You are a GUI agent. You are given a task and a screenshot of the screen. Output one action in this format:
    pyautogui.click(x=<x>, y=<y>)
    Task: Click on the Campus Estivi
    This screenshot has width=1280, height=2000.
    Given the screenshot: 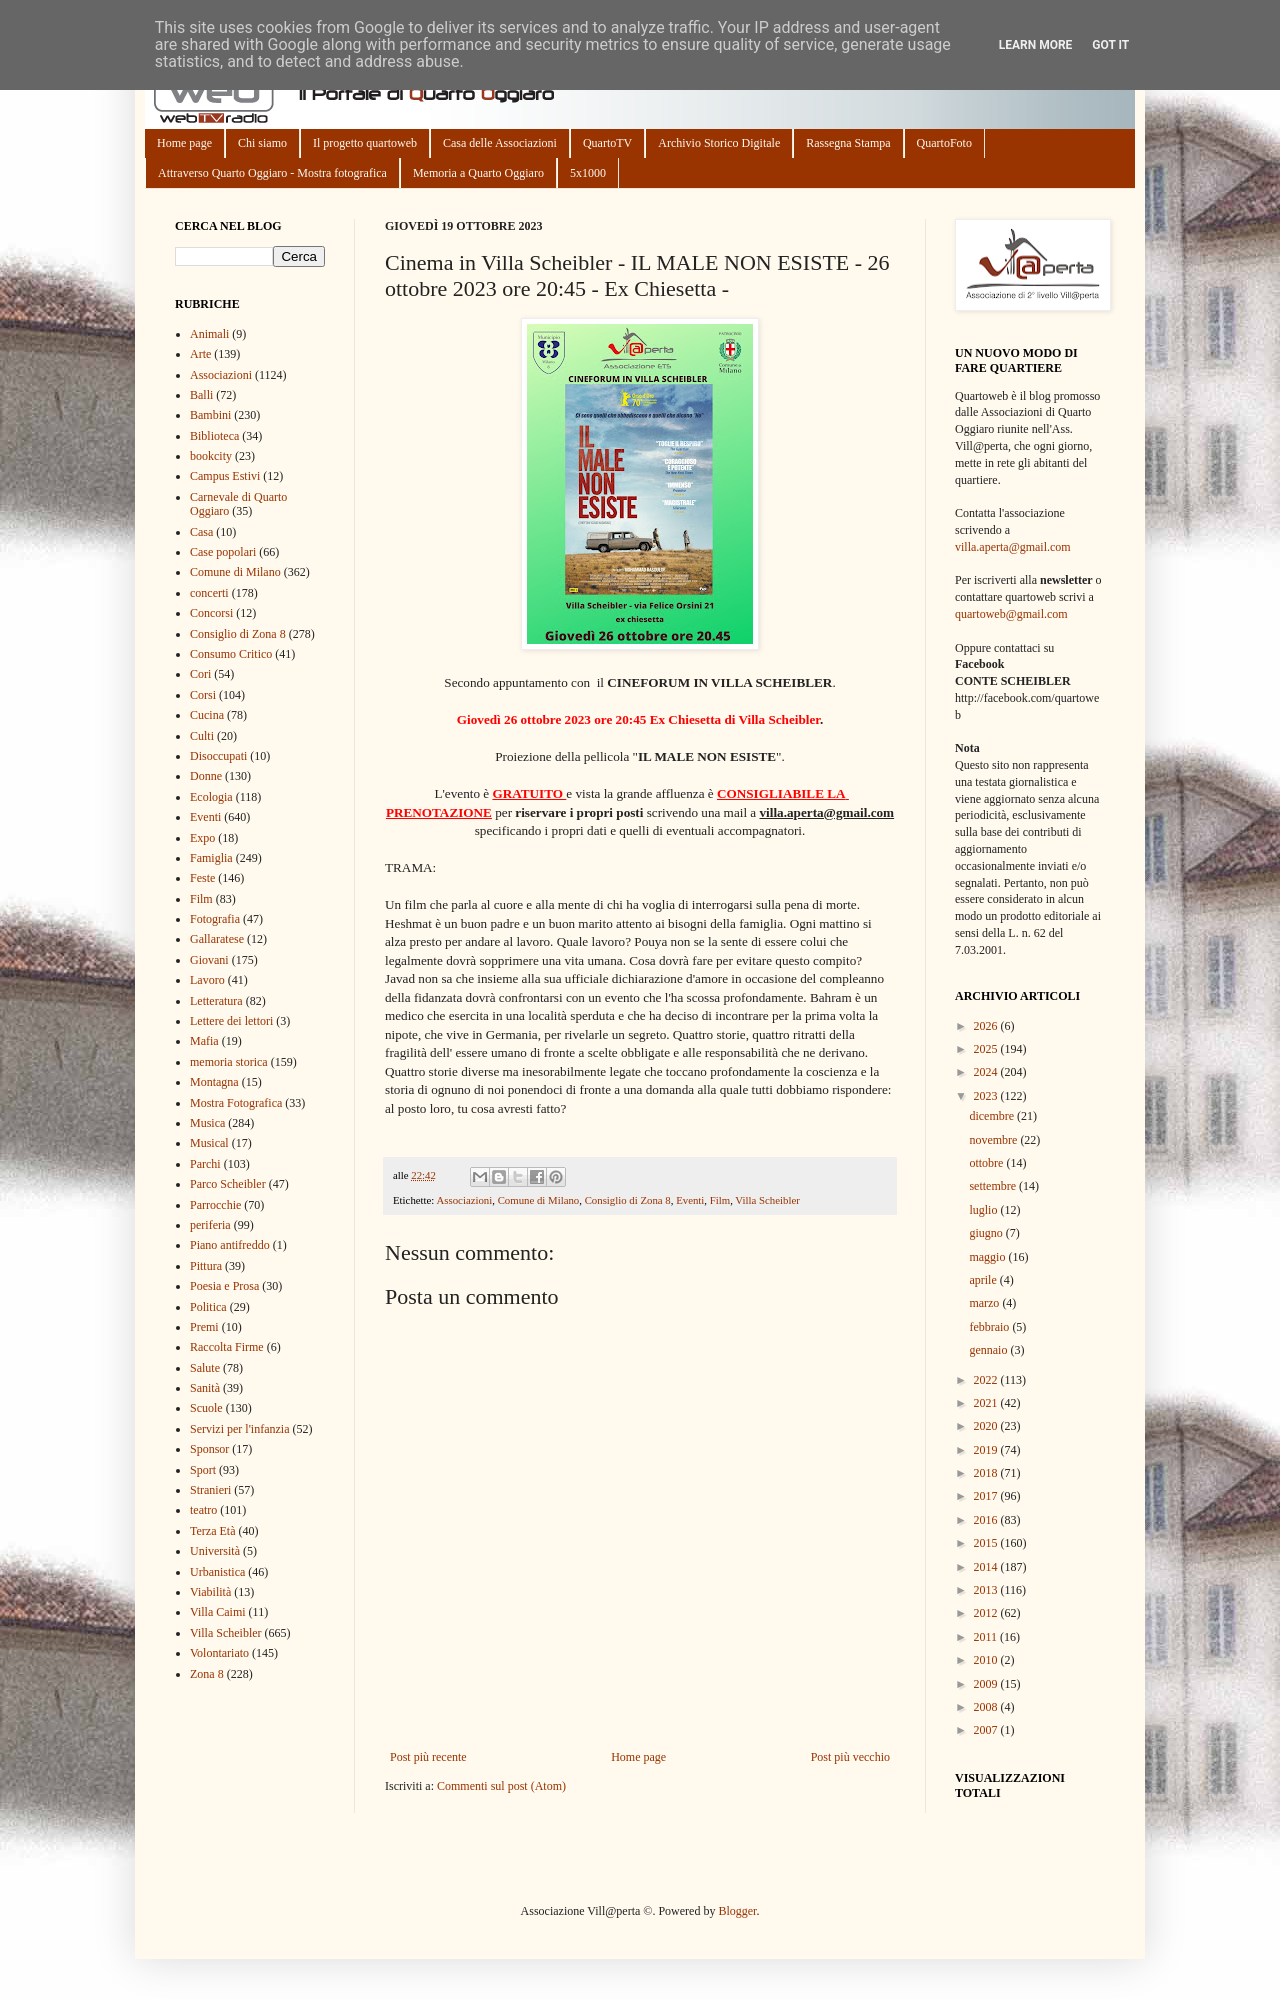 What is the action you would take?
    pyautogui.click(x=225, y=476)
    